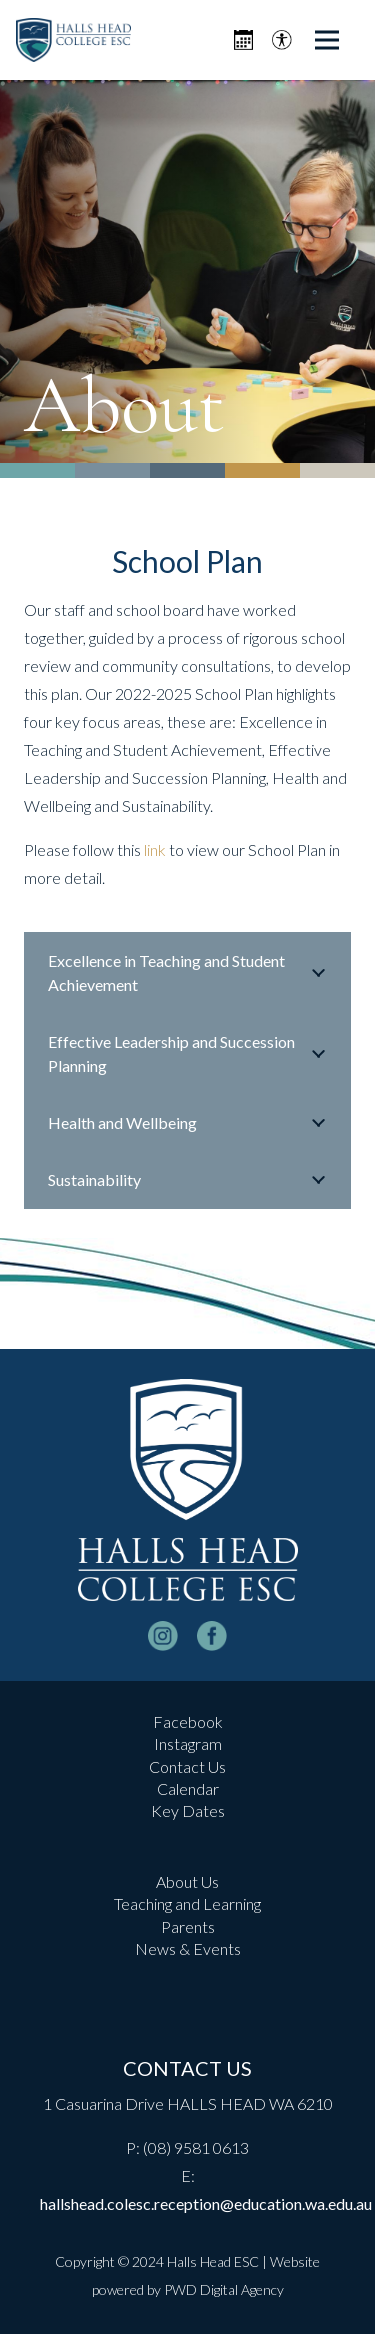 The image size is (375, 2334). Describe the element at coordinates (212, 1636) in the screenshot. I see `[facebook-logo-white]` at that location.